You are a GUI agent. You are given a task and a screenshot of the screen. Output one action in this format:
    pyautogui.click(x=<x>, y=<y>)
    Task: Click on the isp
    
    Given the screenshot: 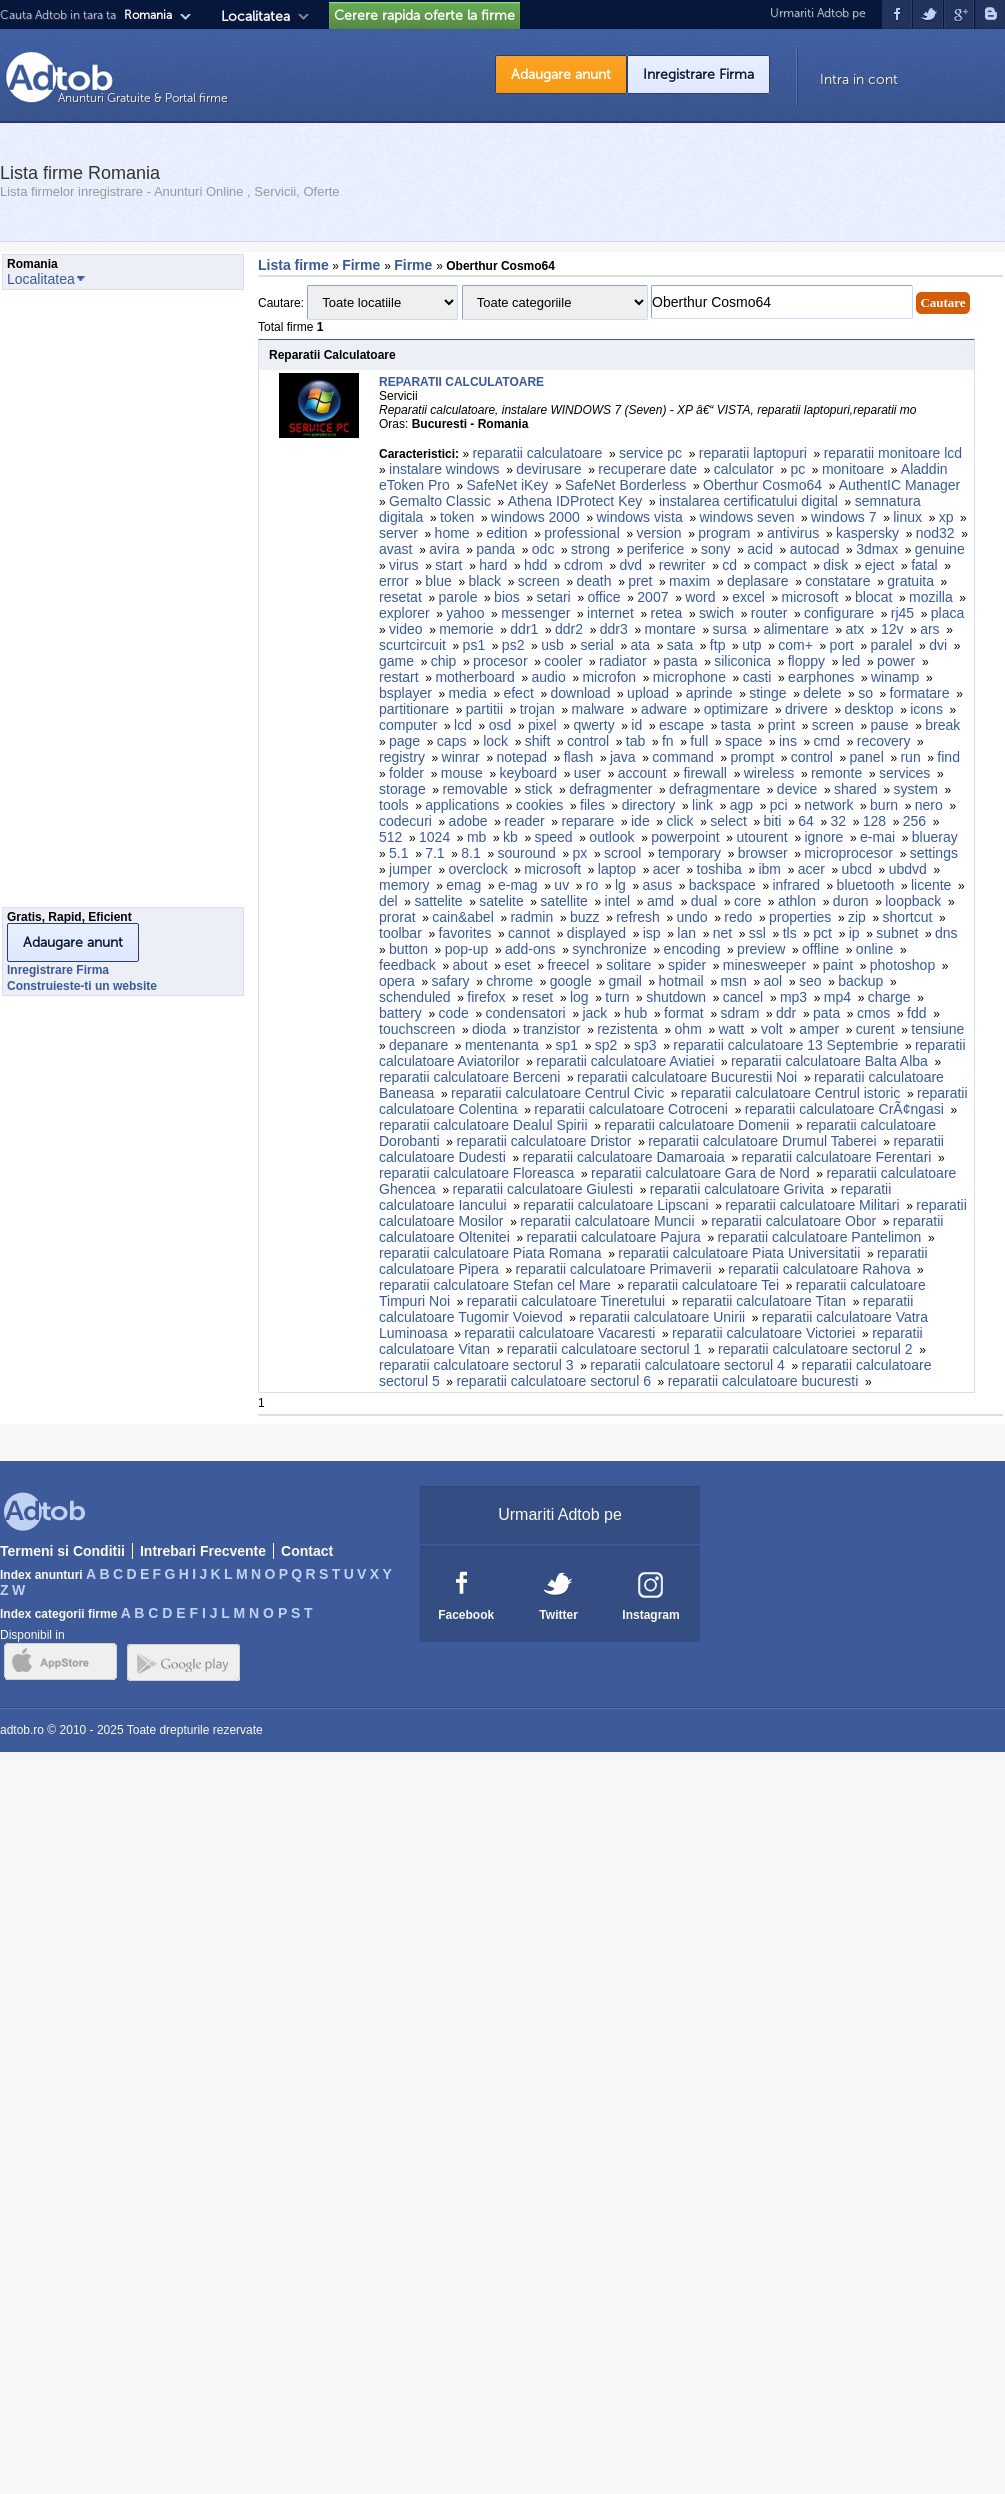 What is the action you would take?
    pyautogui.click(x=652, y=933)
    